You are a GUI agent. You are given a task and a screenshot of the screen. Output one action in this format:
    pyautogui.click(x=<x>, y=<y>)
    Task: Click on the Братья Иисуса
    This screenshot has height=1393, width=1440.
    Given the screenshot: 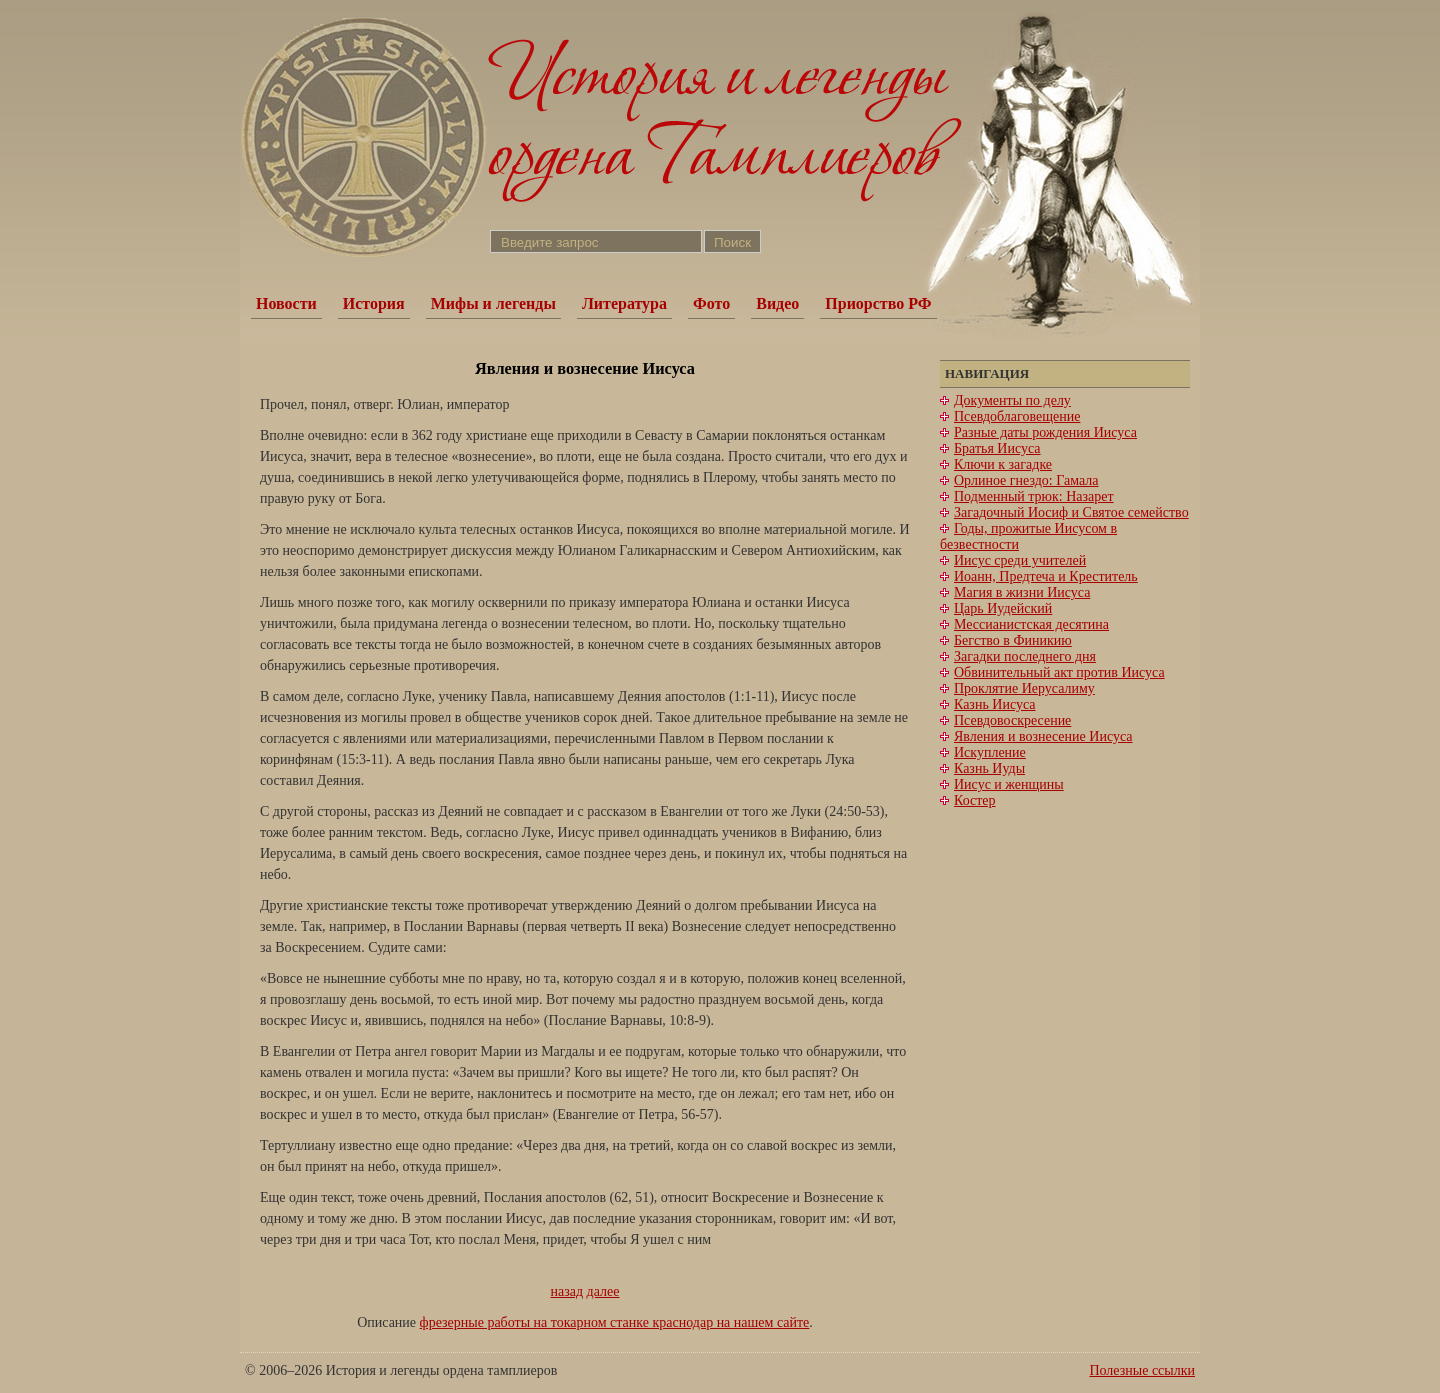 What is the action you would take?
    pyautogui.click(x=997, y=448)
    